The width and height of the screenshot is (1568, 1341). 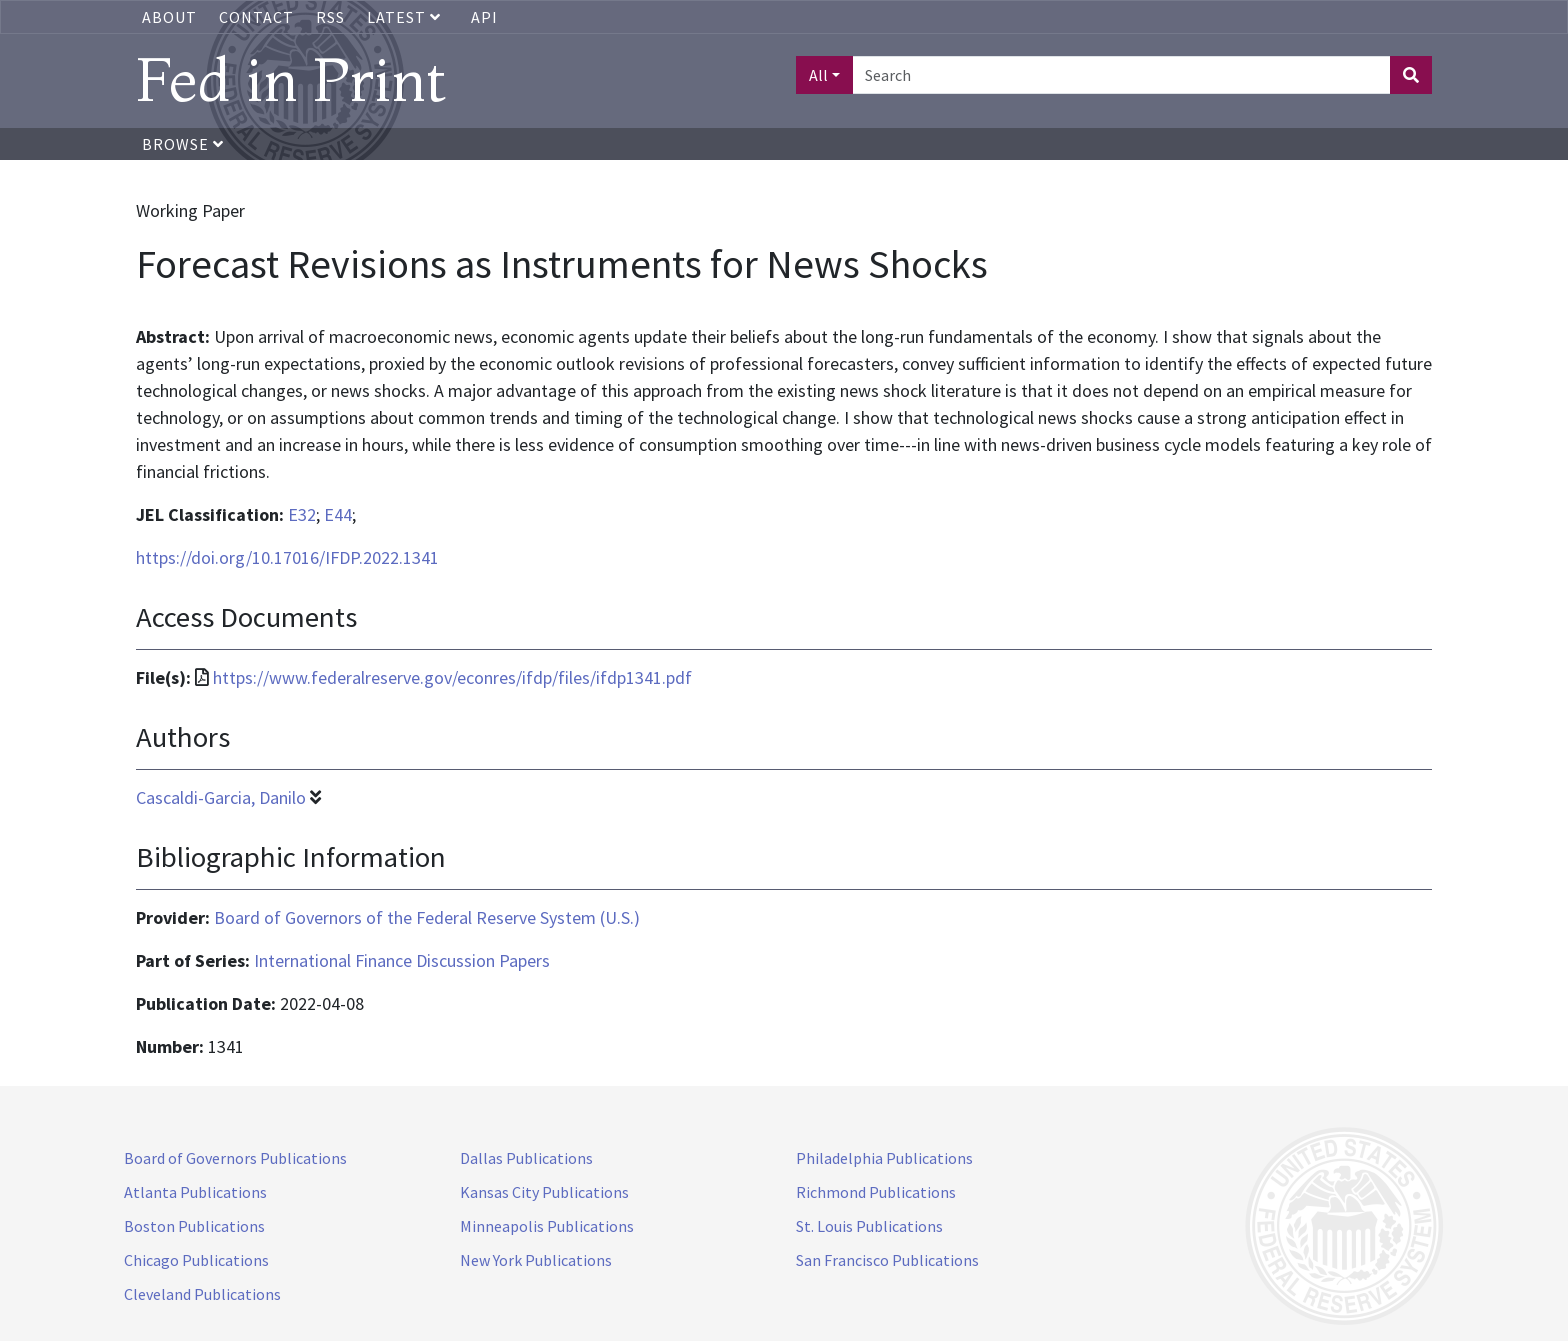 I want to click on St. Louis Publications, so click(x=869, y=1226).